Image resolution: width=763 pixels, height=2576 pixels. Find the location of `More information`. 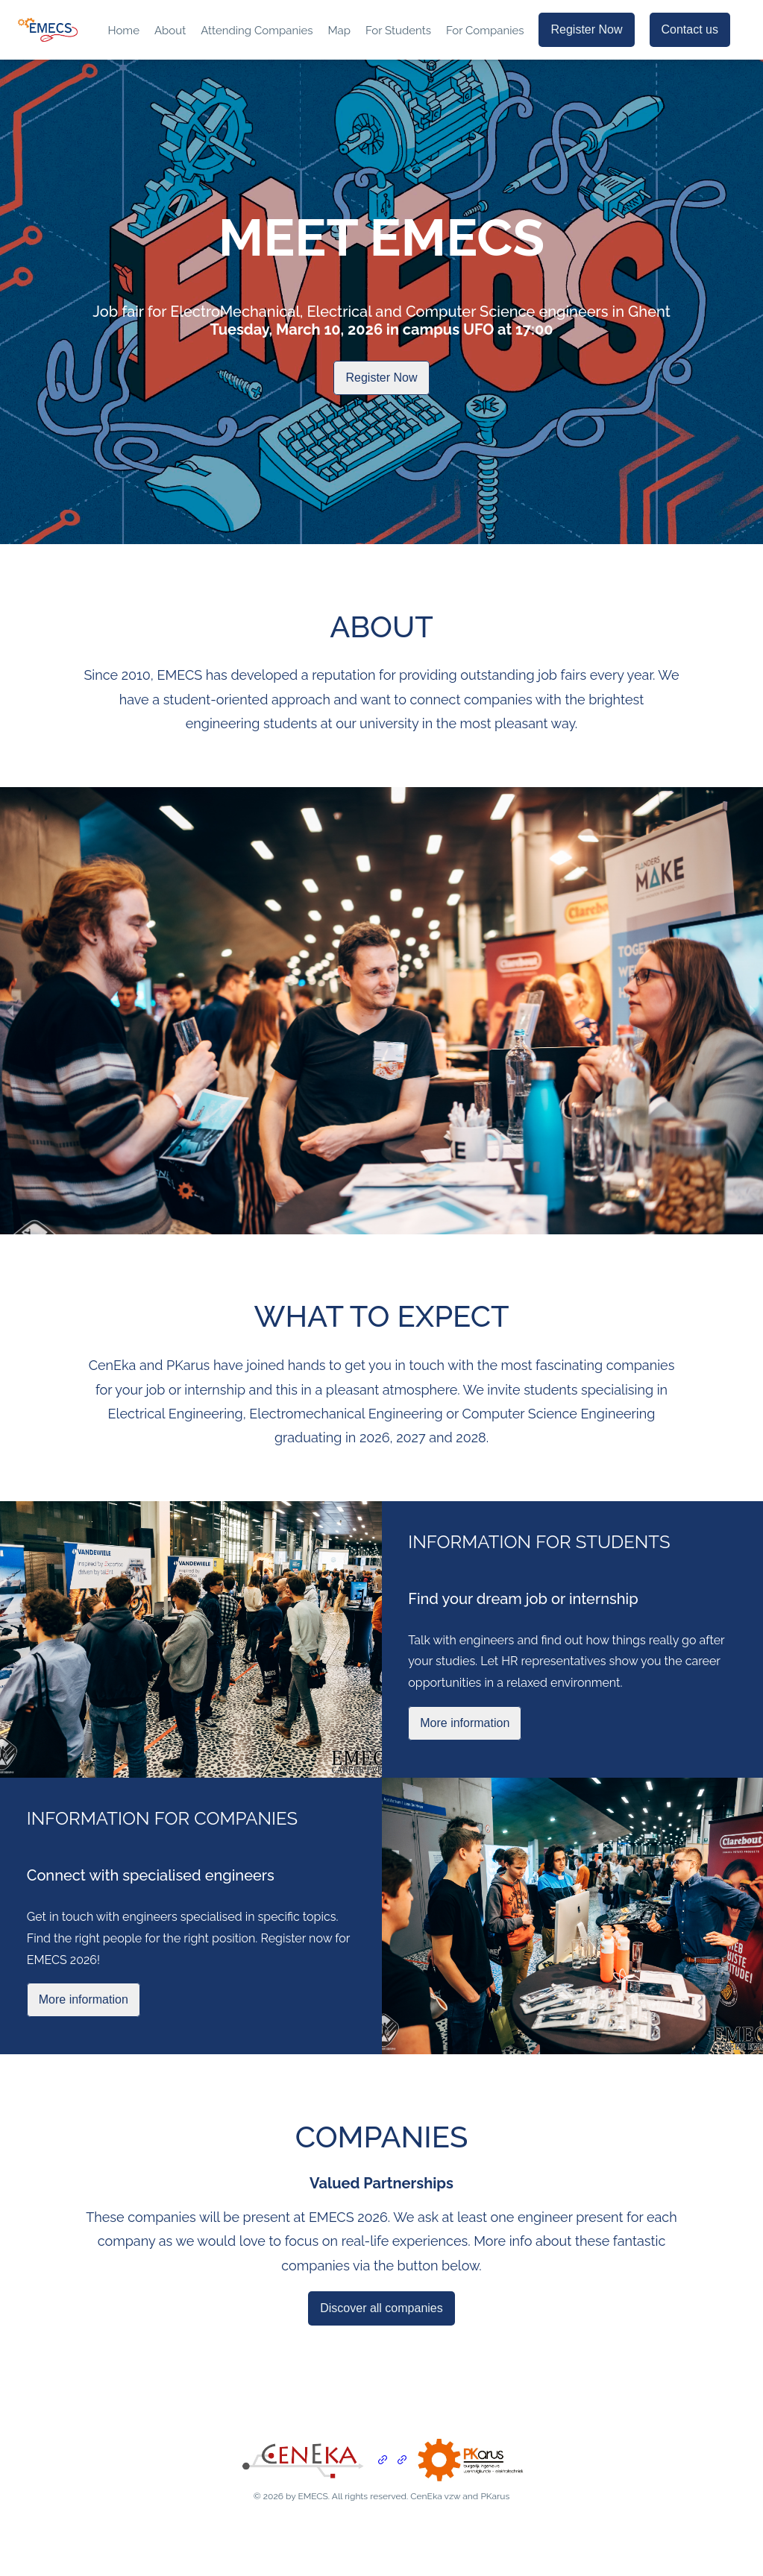

More information is located at coordinates (464, 1723).